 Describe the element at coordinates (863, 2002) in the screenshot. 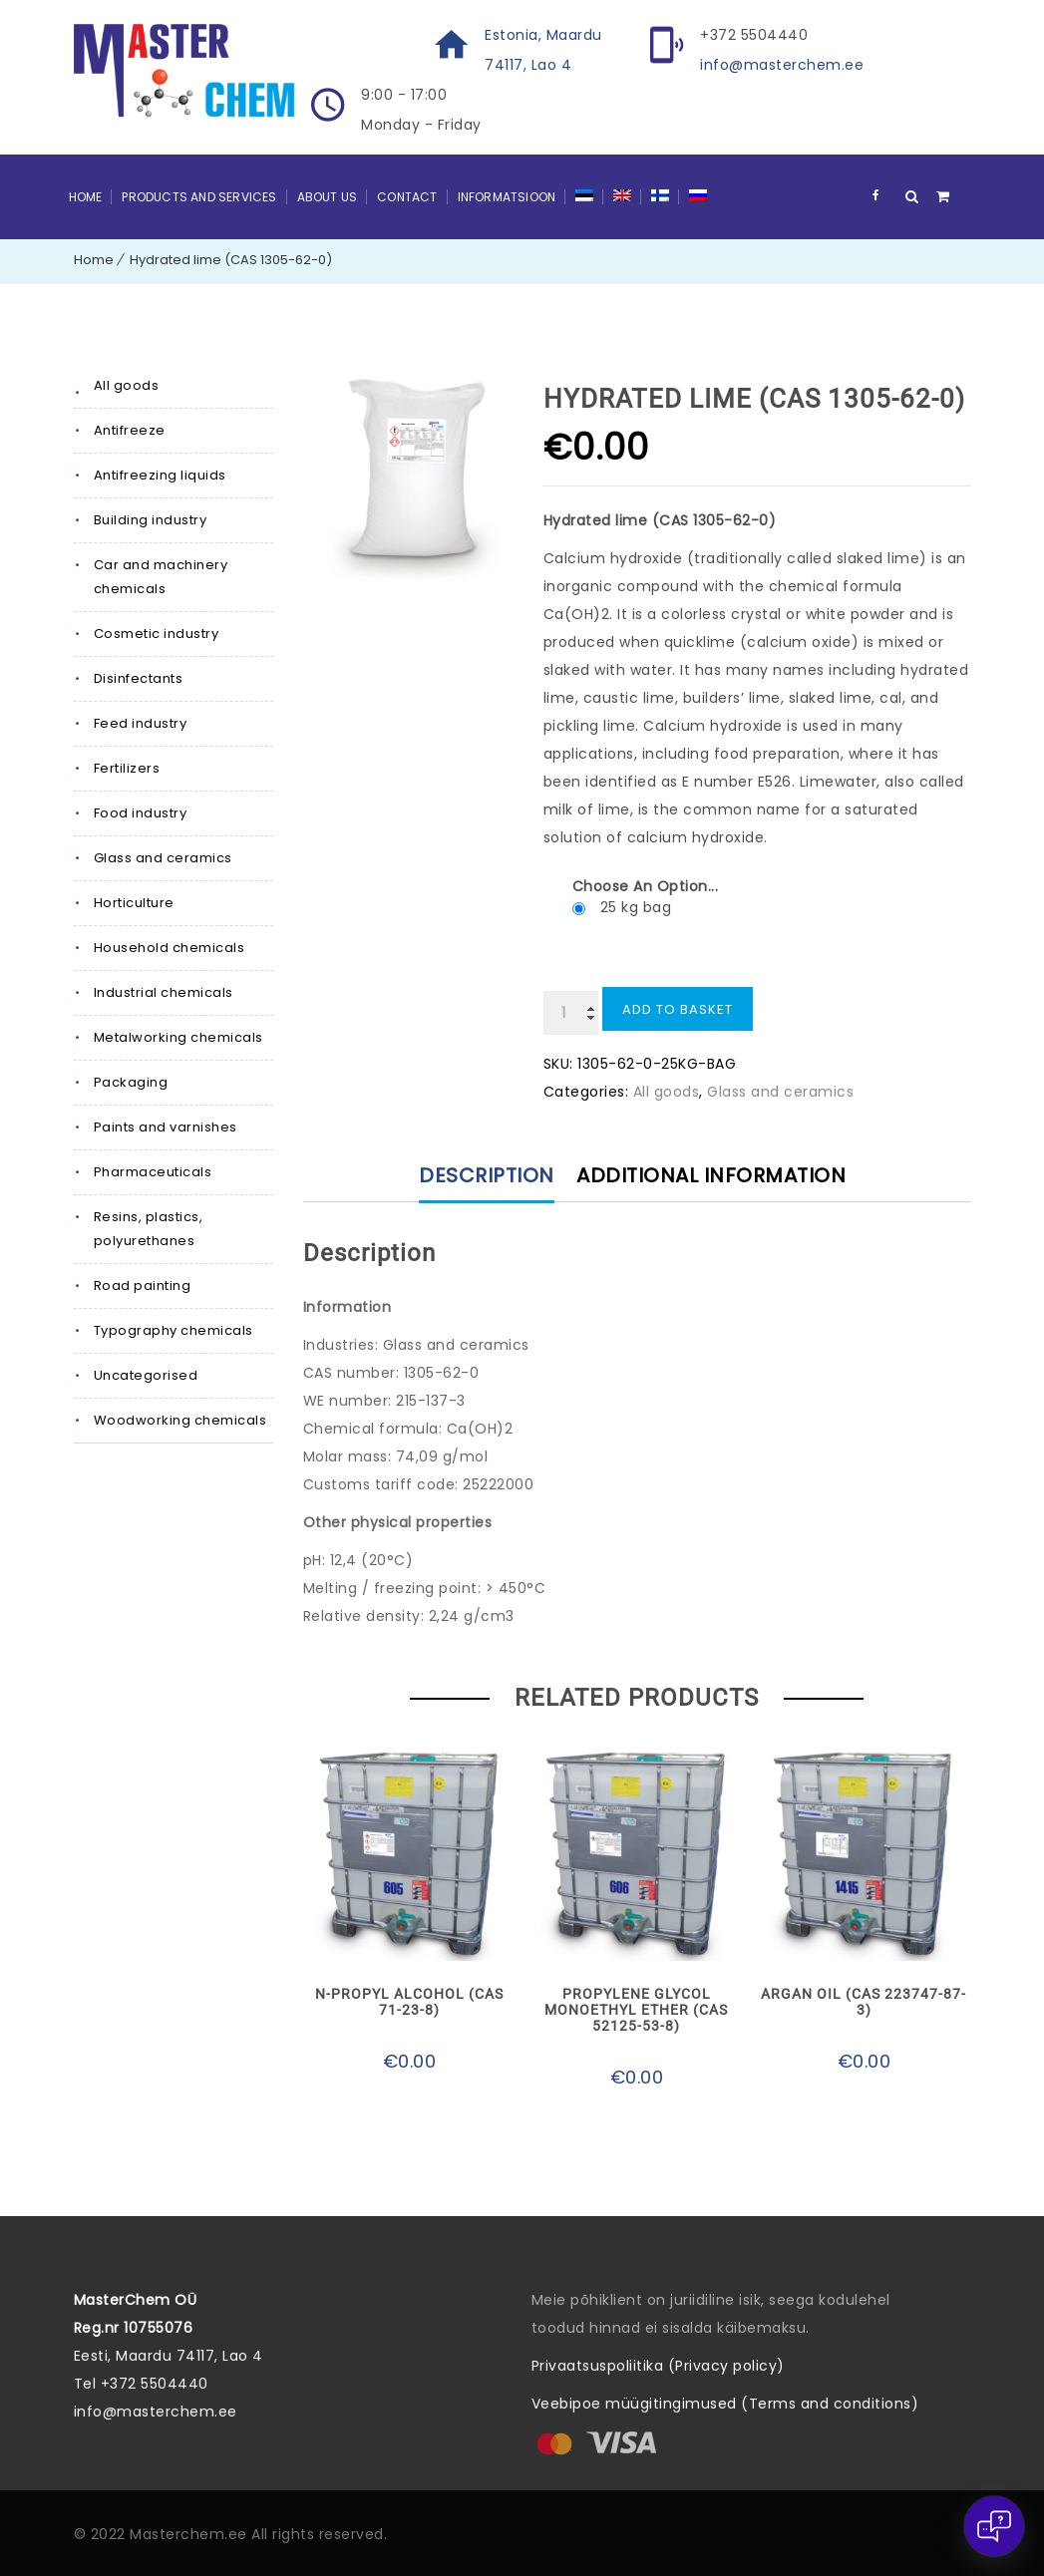

I see `Argan oil (CAS 223747-87-3)` at that location.